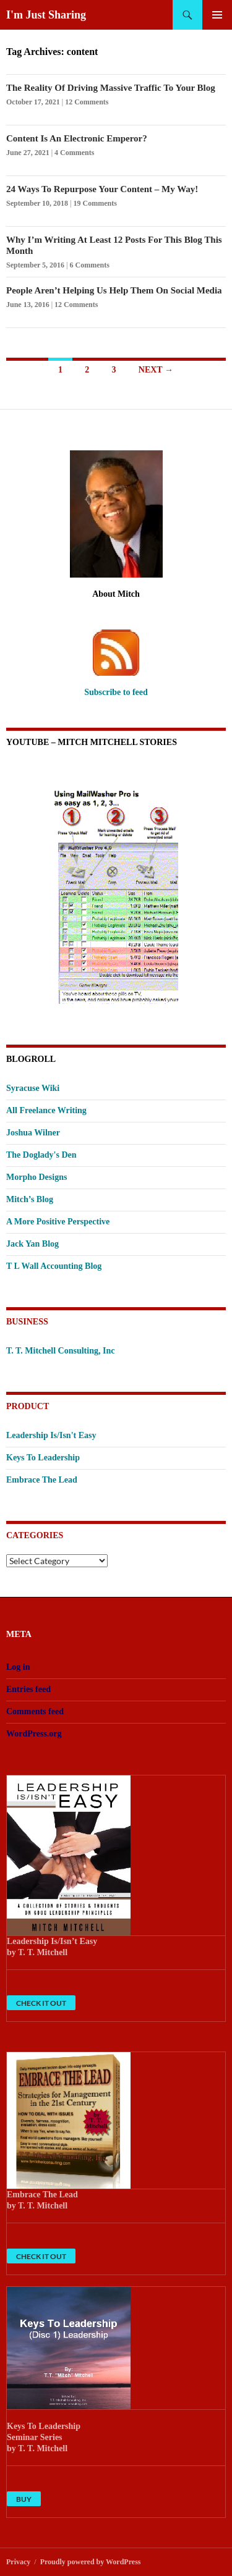 The height and width of the screenshot is (2576, 232). Describe the element at coordinates (32, 1088) in the screenshot. I see `Syracuse Wiki` at that location.